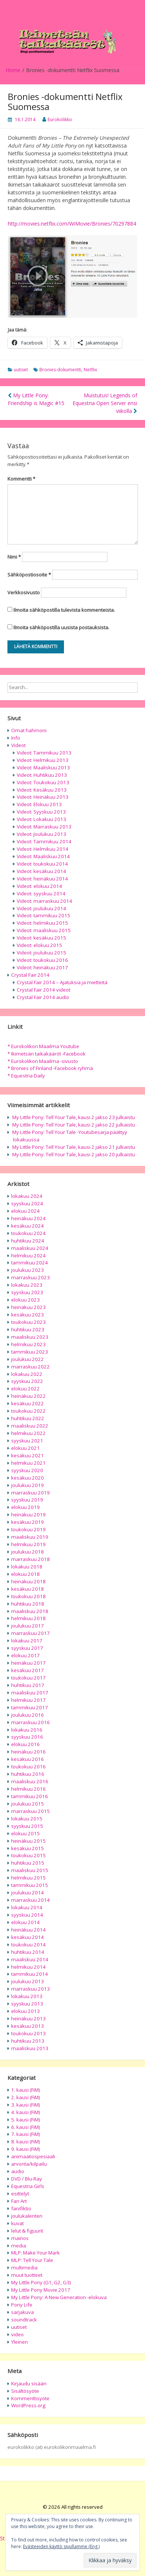  I want to click on huhtikuu 2023, so click(27, 1329).